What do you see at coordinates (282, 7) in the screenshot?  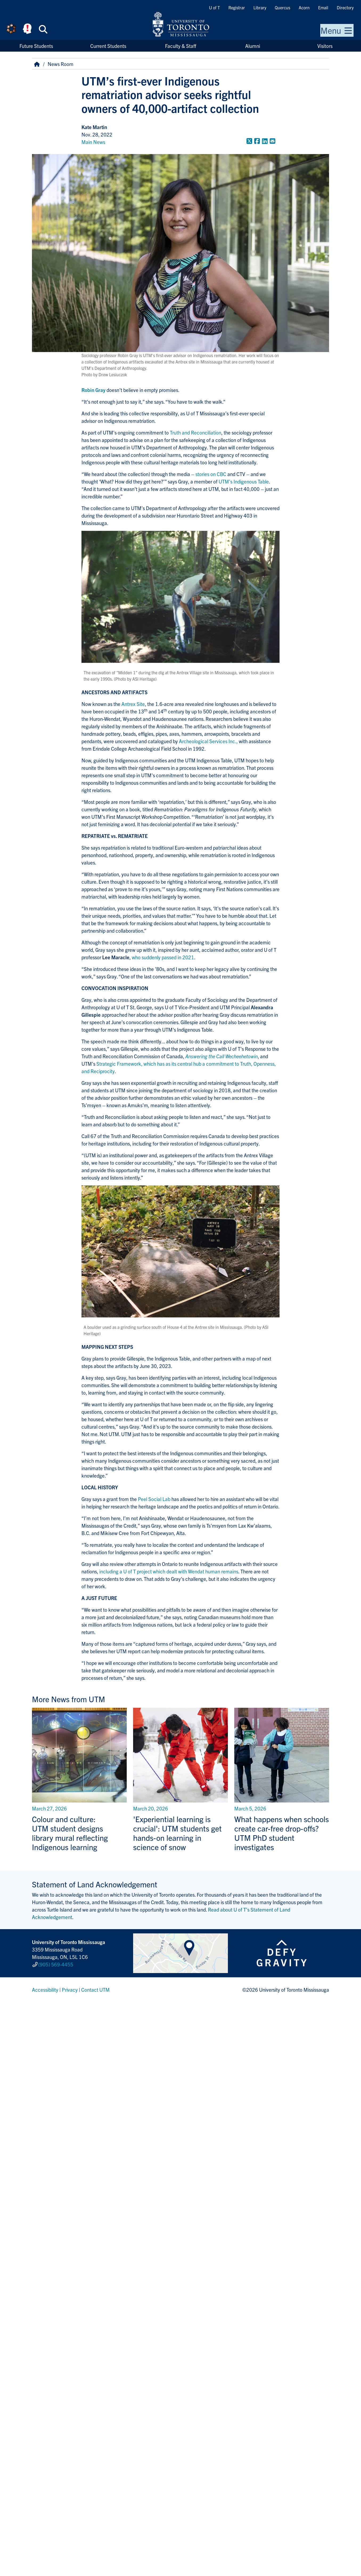 I see `Quercus` at bounding box center [282, 7].